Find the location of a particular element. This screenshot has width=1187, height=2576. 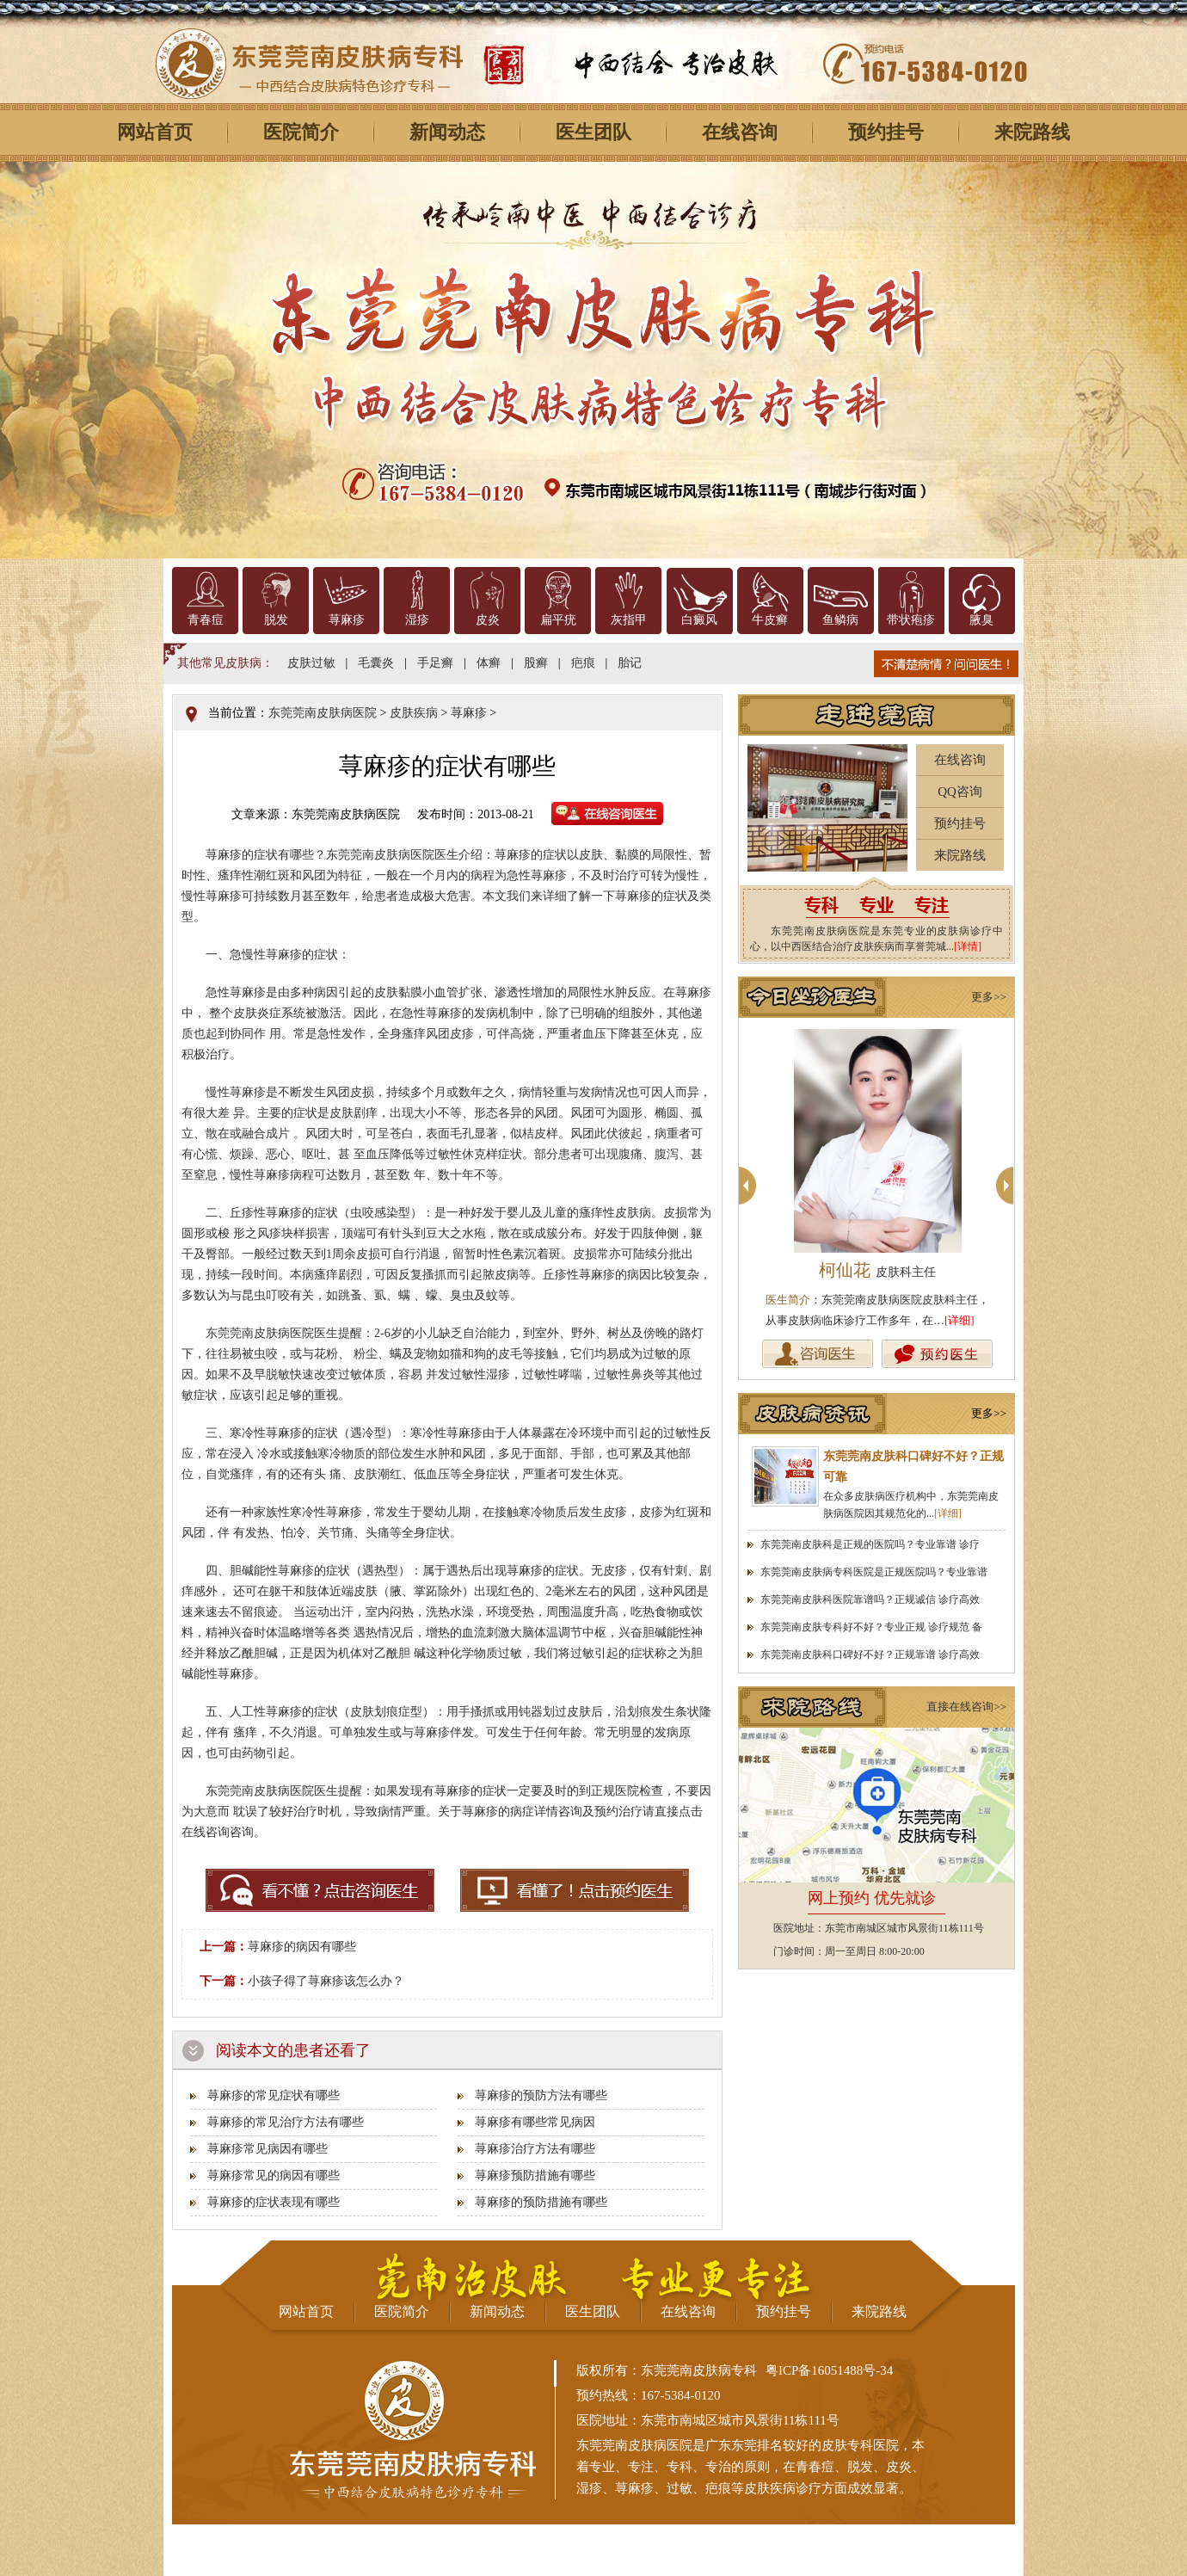

腋臭 is located at coordinates (981, 619).